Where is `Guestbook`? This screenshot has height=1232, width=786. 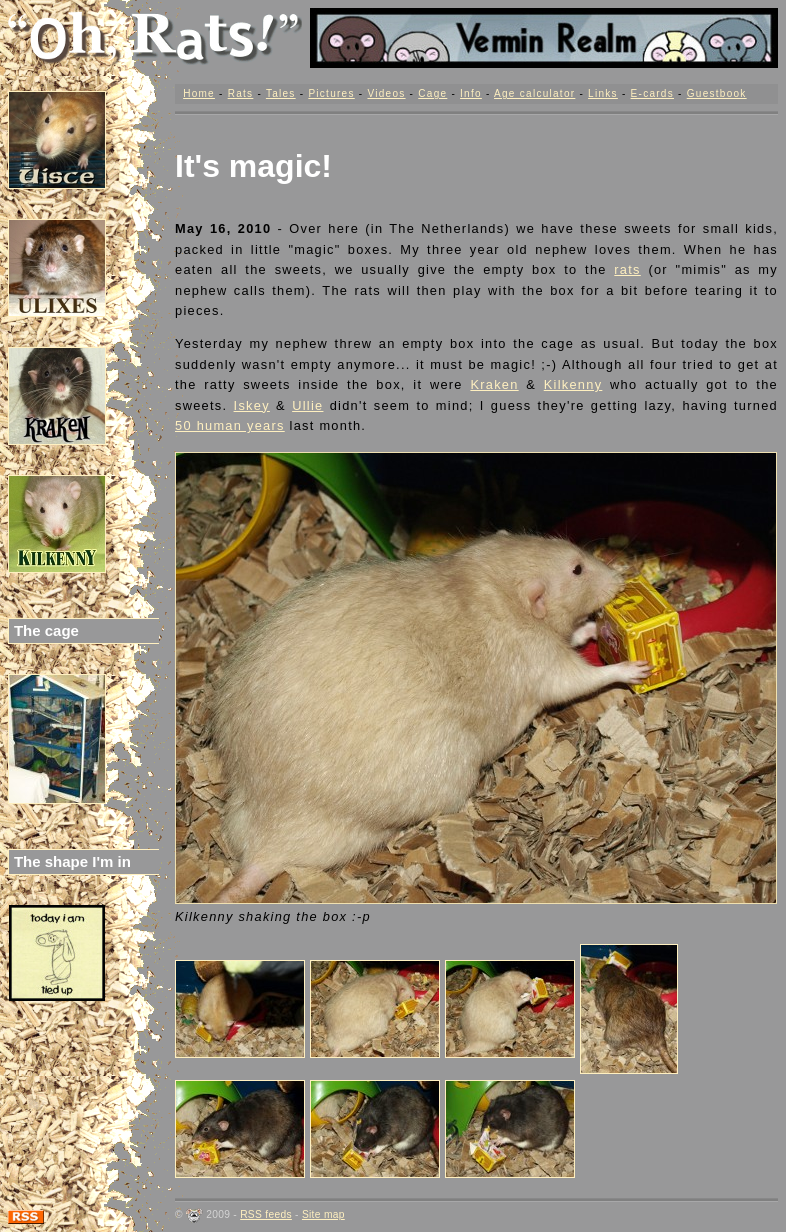
Guestbook is located at coordinates (717, 93).